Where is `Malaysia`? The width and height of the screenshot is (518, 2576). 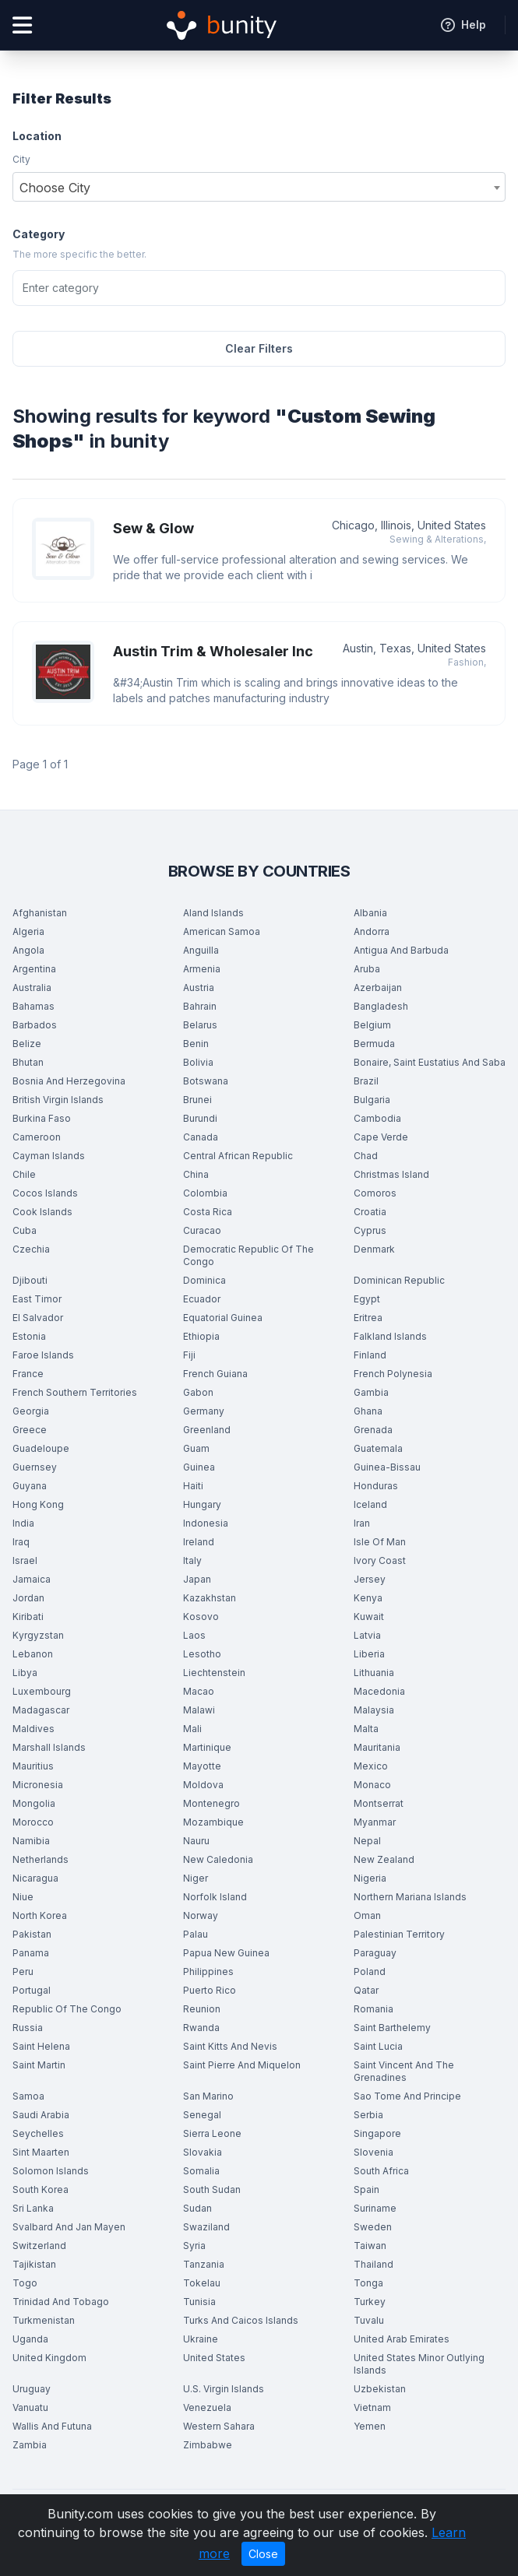 Malaysia is located at coordinates (374, 1710).